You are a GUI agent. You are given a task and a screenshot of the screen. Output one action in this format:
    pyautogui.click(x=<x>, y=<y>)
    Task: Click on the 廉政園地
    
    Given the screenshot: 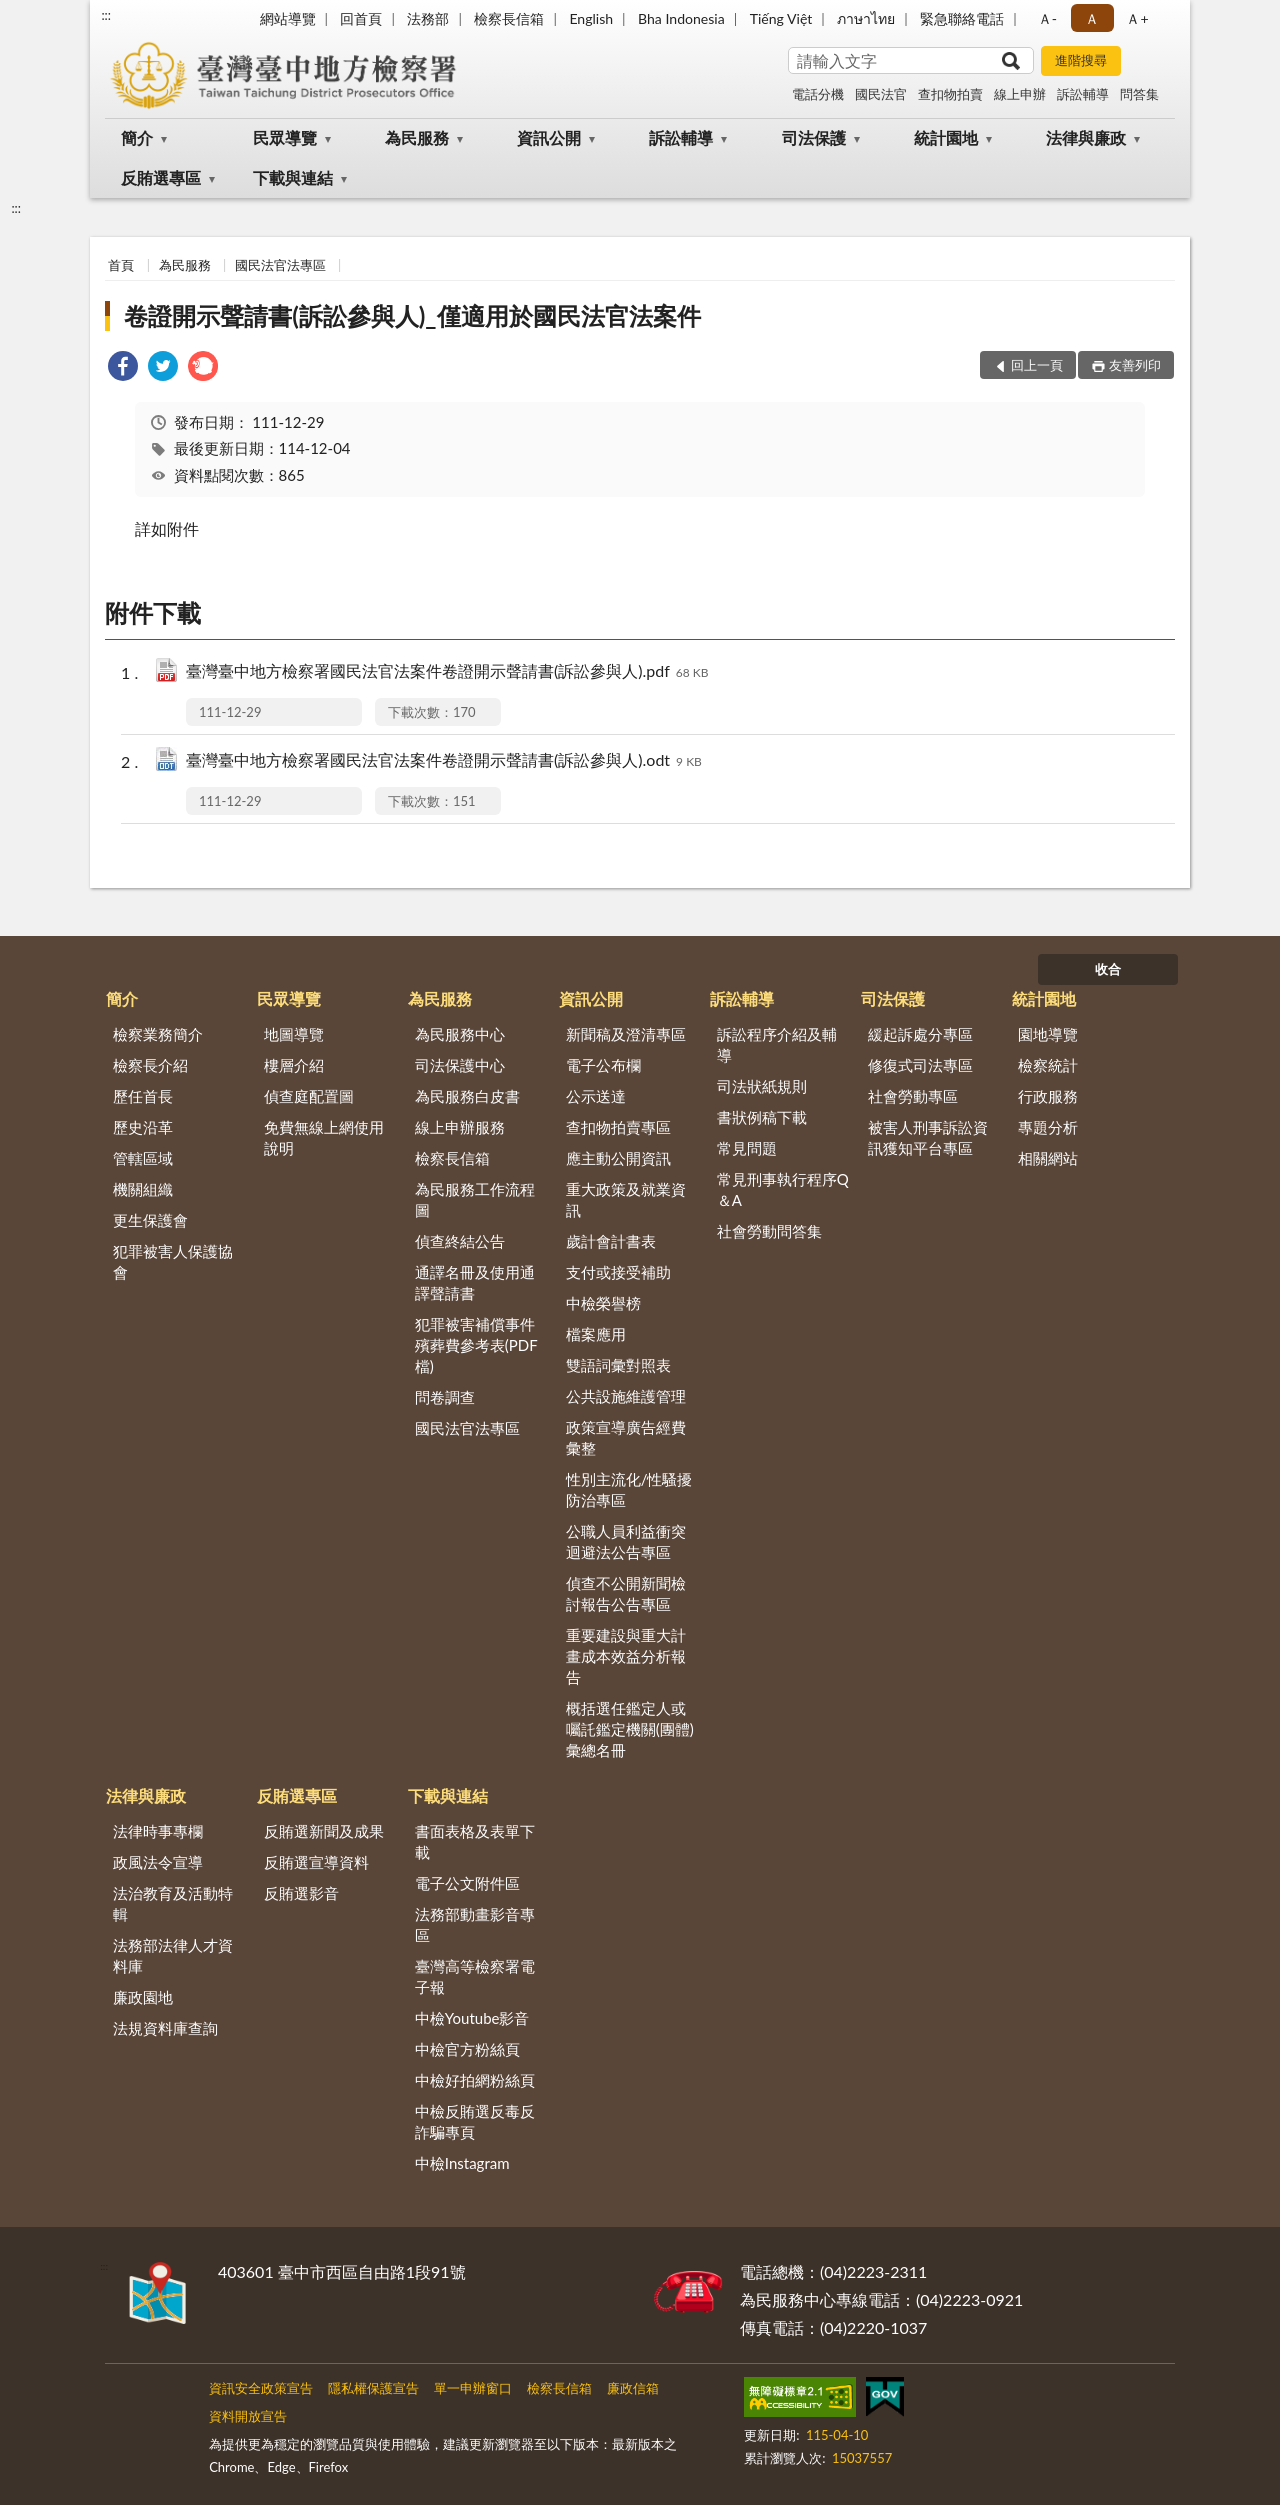 What is the action you would take?
    pyautogui.click(x=143, y=1997)
    